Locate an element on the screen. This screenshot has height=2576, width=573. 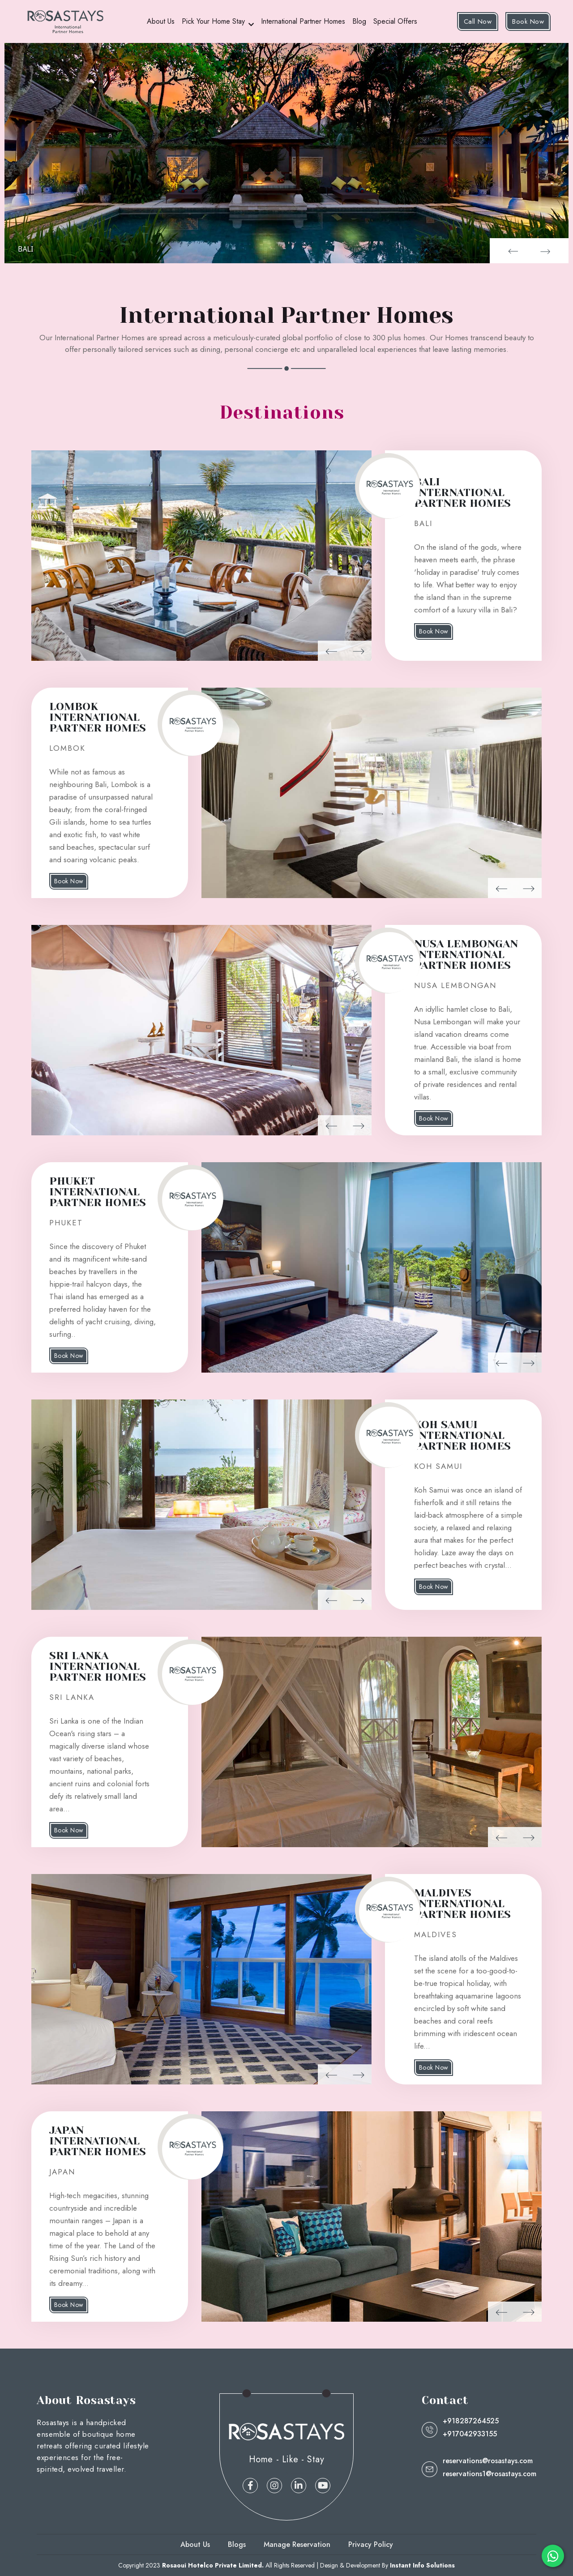
Special Offers is located at coordinates (395, 21).